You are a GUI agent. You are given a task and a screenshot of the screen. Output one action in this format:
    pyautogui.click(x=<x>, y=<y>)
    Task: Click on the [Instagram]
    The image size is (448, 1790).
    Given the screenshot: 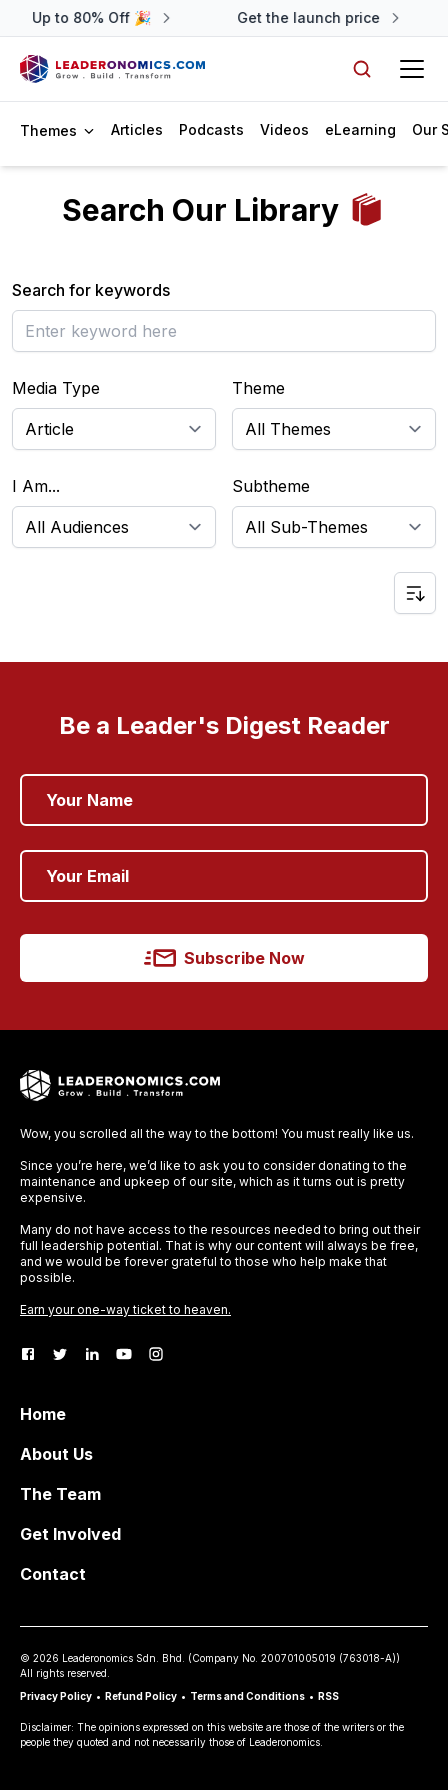 What is the action you would take?
    pyautogui.click(x=156, y=1354)
    